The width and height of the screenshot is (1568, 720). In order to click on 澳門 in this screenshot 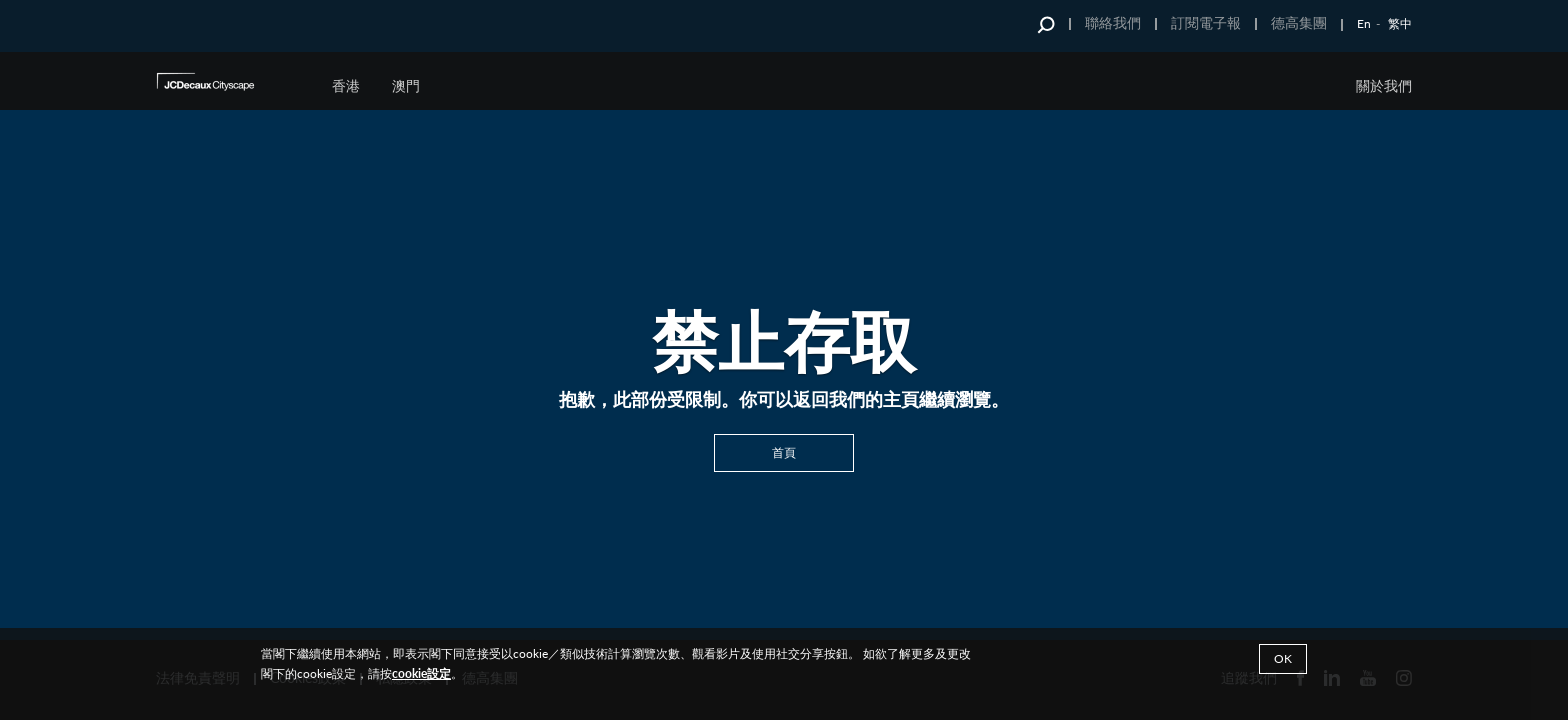, I will do `click(406, 85)`.